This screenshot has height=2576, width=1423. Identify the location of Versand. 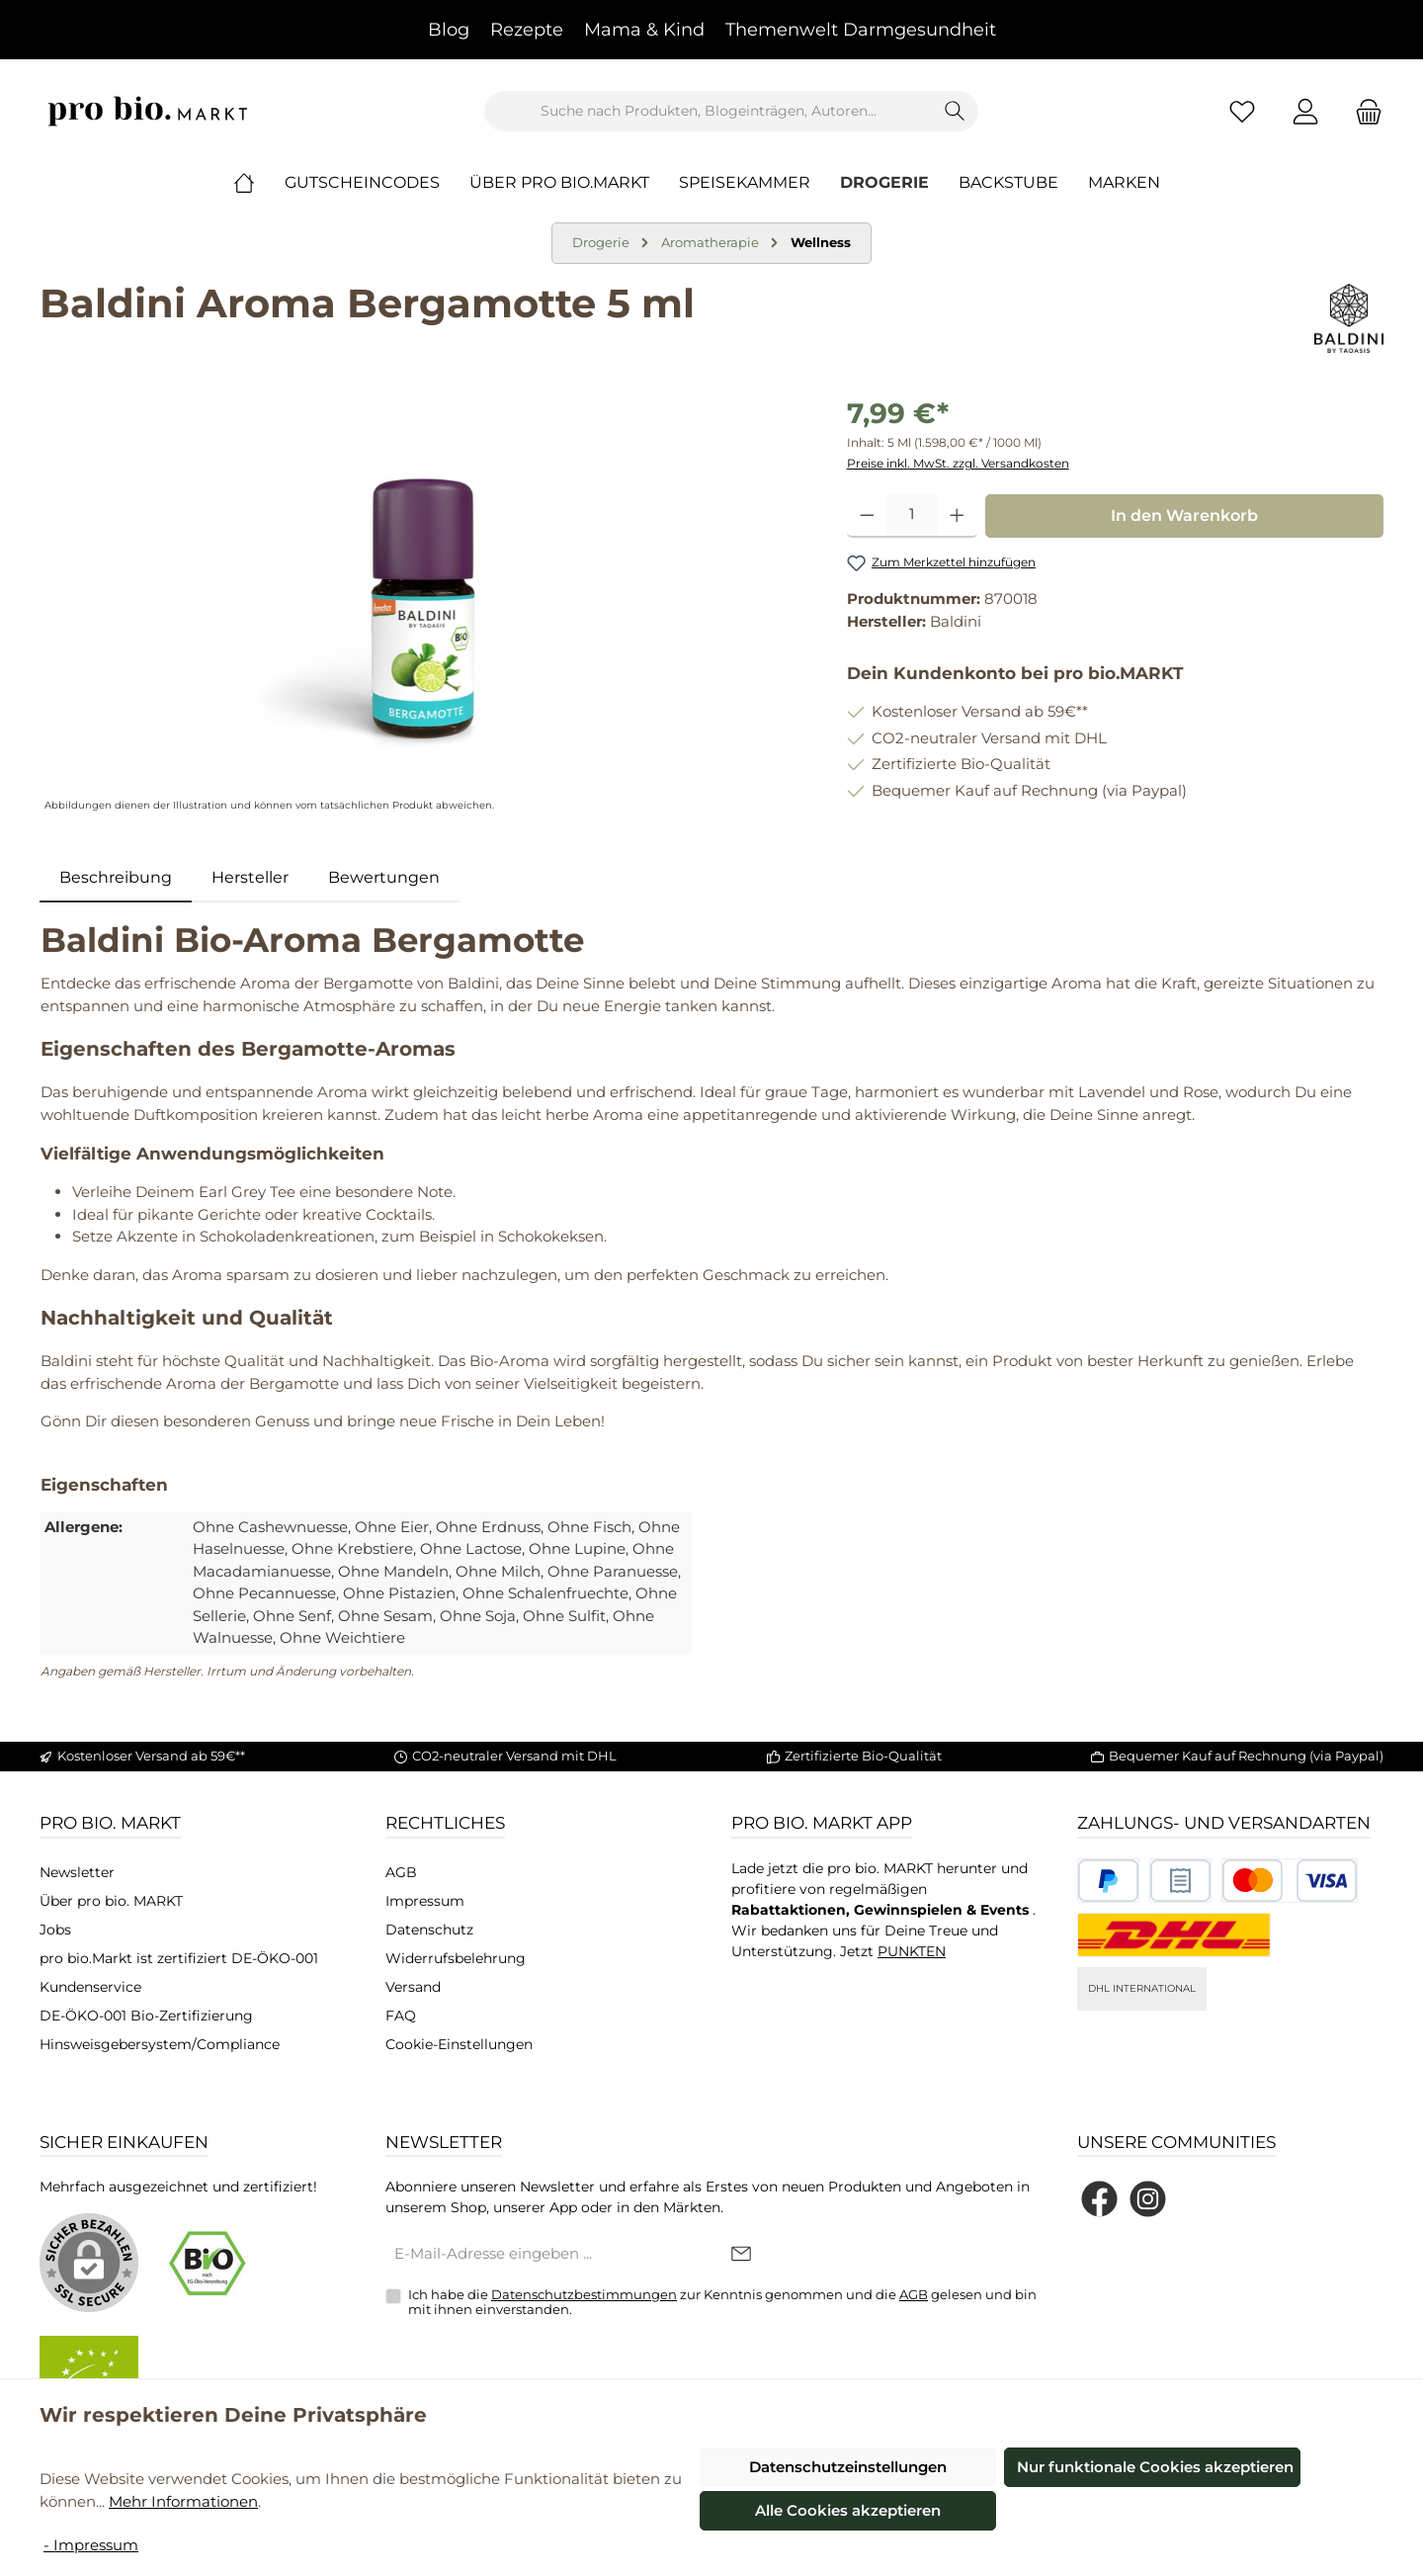
(413, 1987).